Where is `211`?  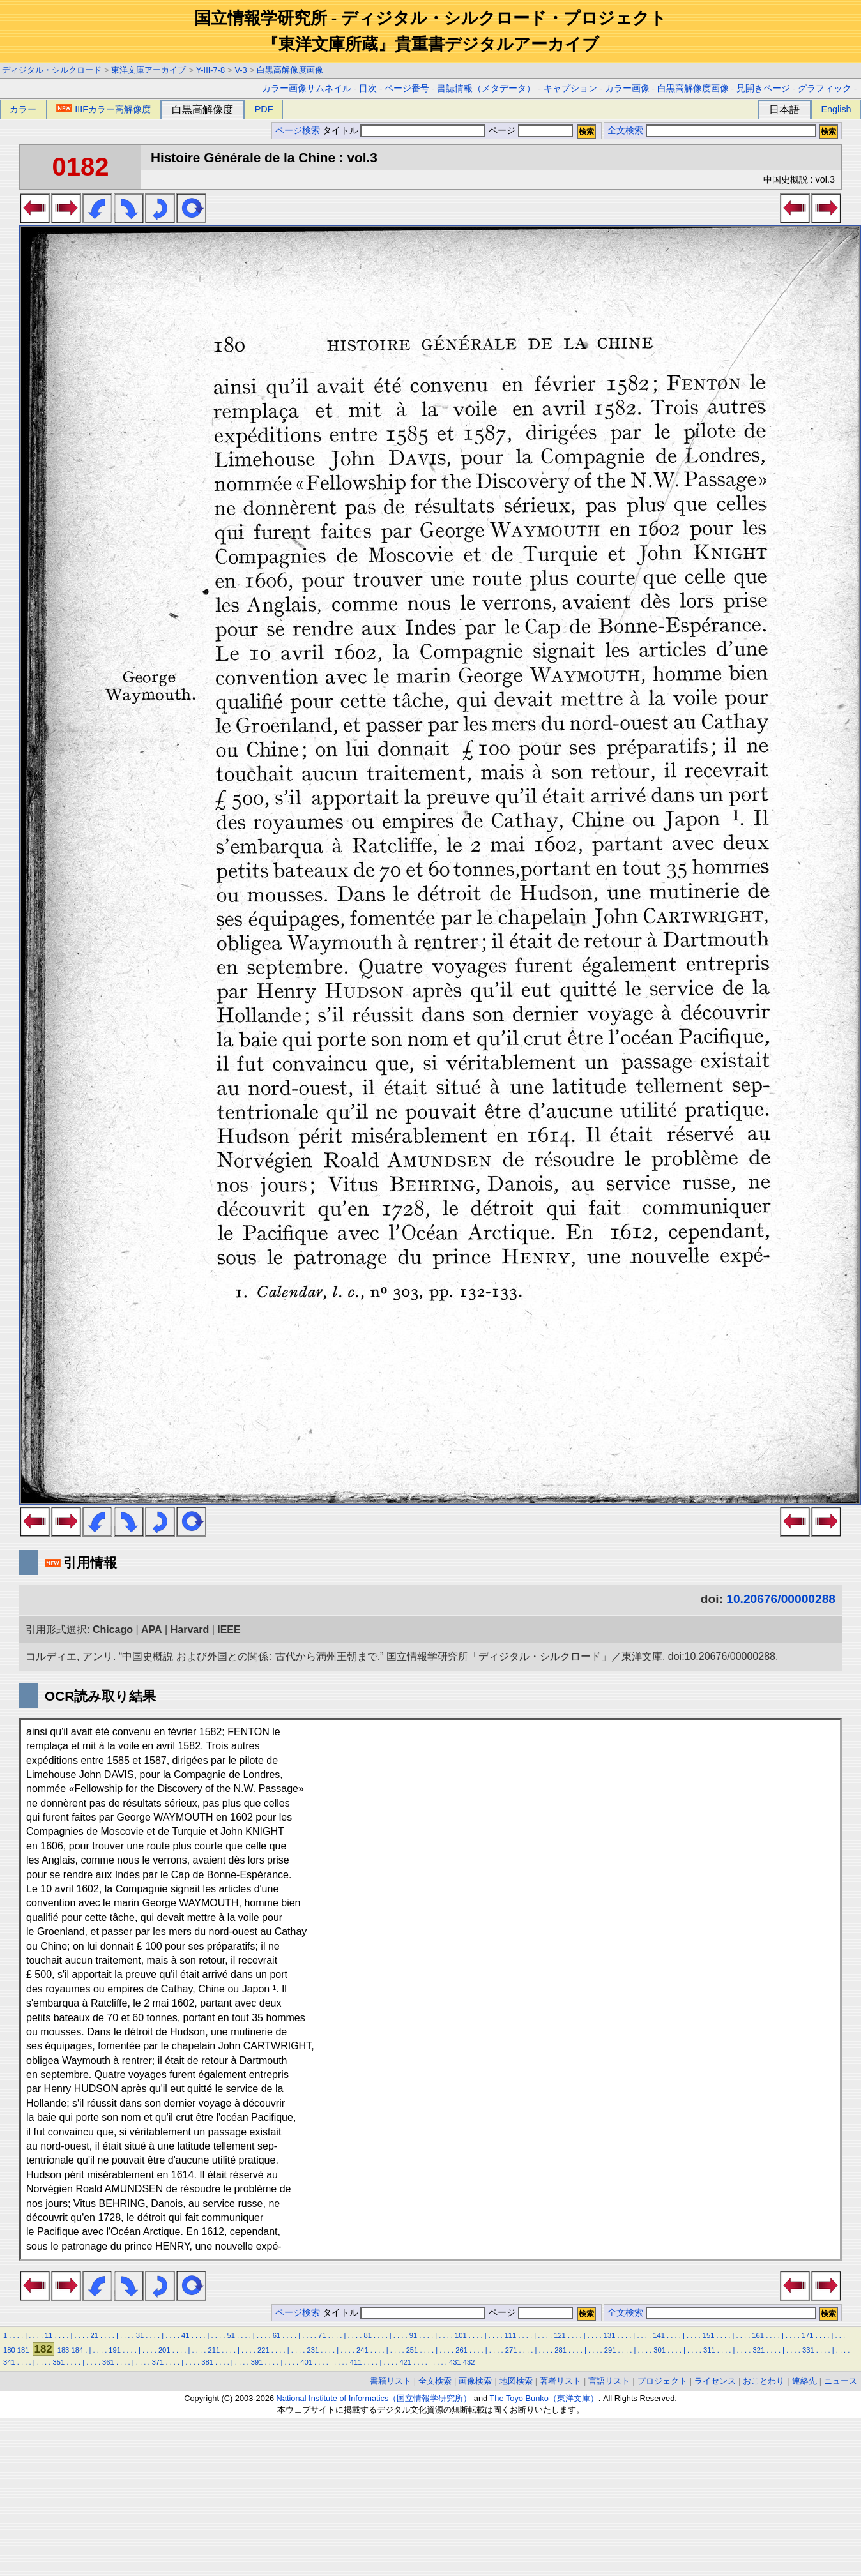
211 is located at coordinates (214, 2350).